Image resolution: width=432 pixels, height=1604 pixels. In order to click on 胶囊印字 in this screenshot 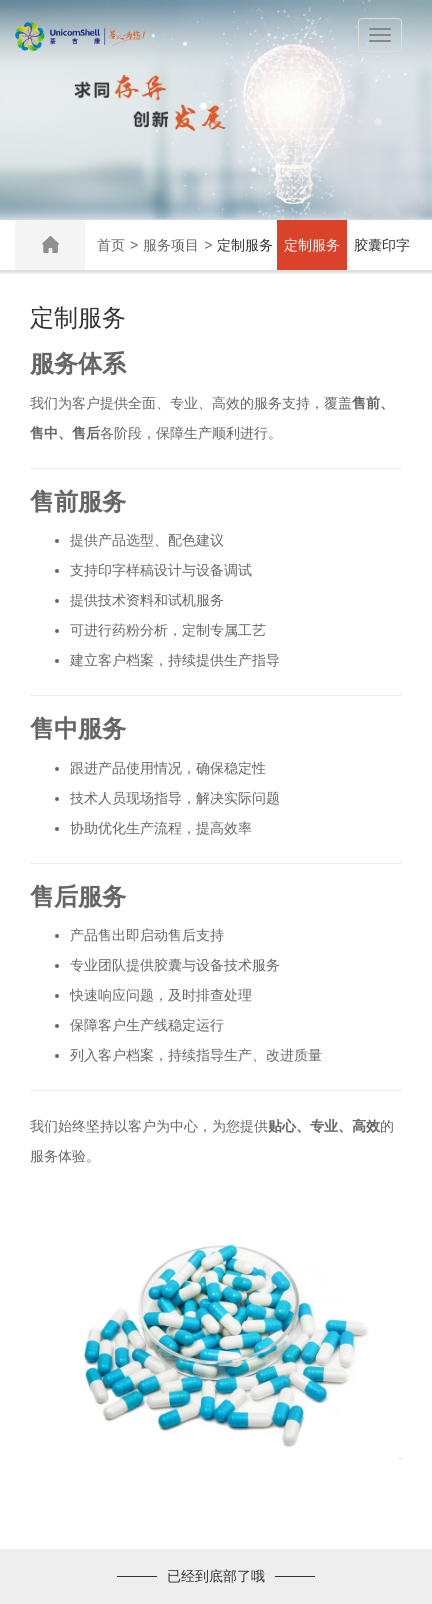, I will do `click(382, 245)`.